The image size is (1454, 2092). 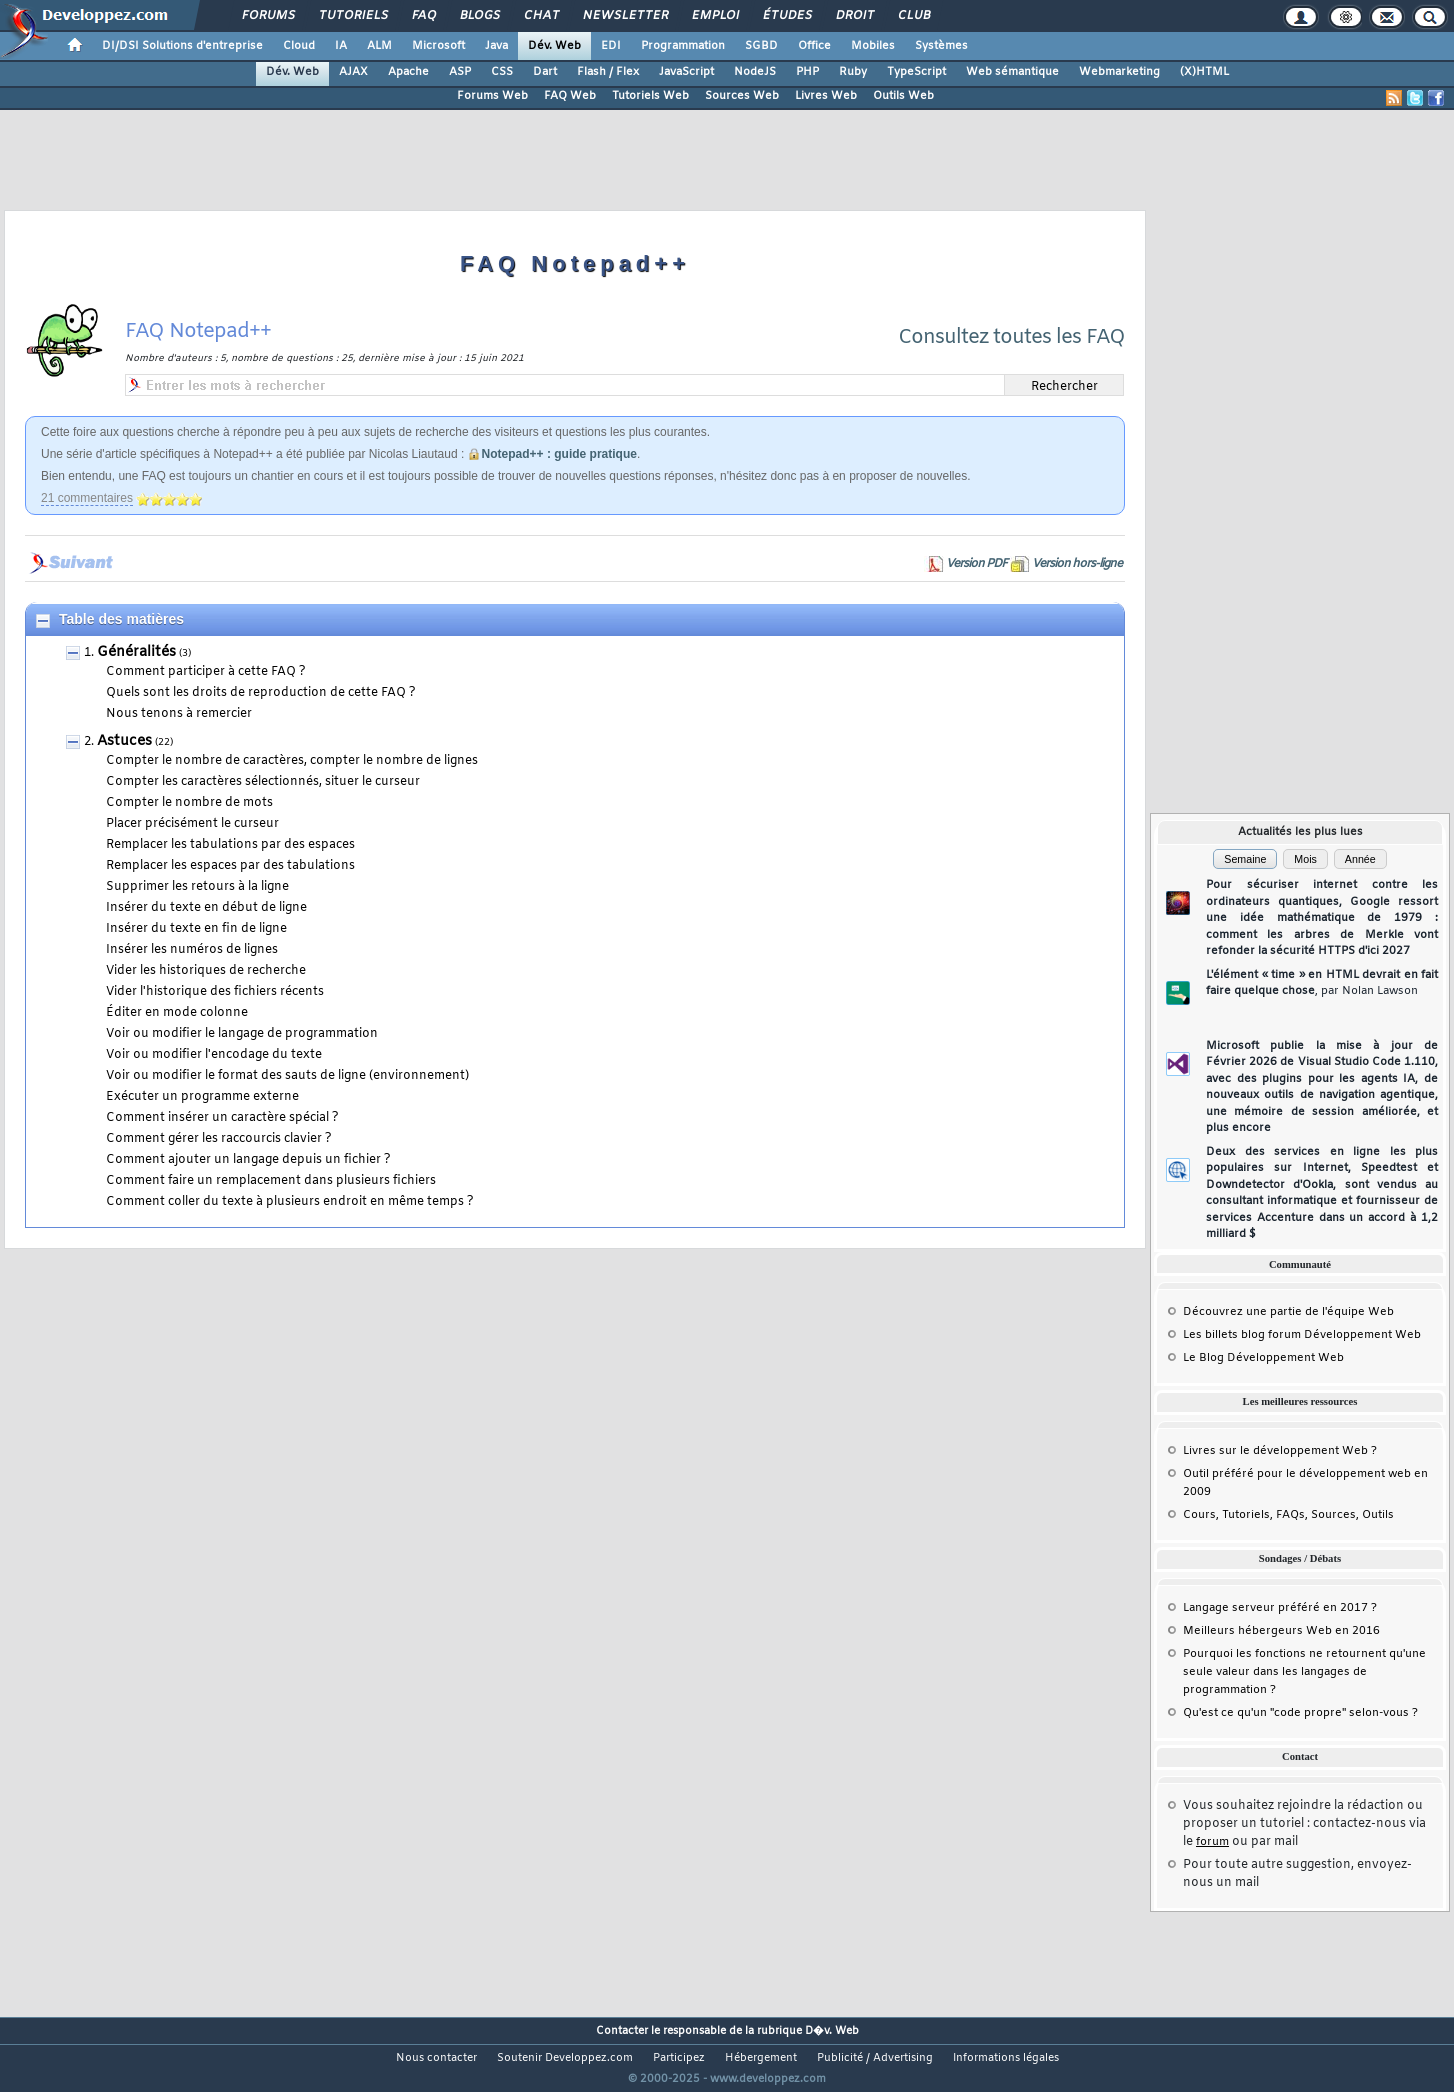 What do you see at coordinates (460, 72) in the screenshot?
I see `ASP` at bounding box center [460, 72].